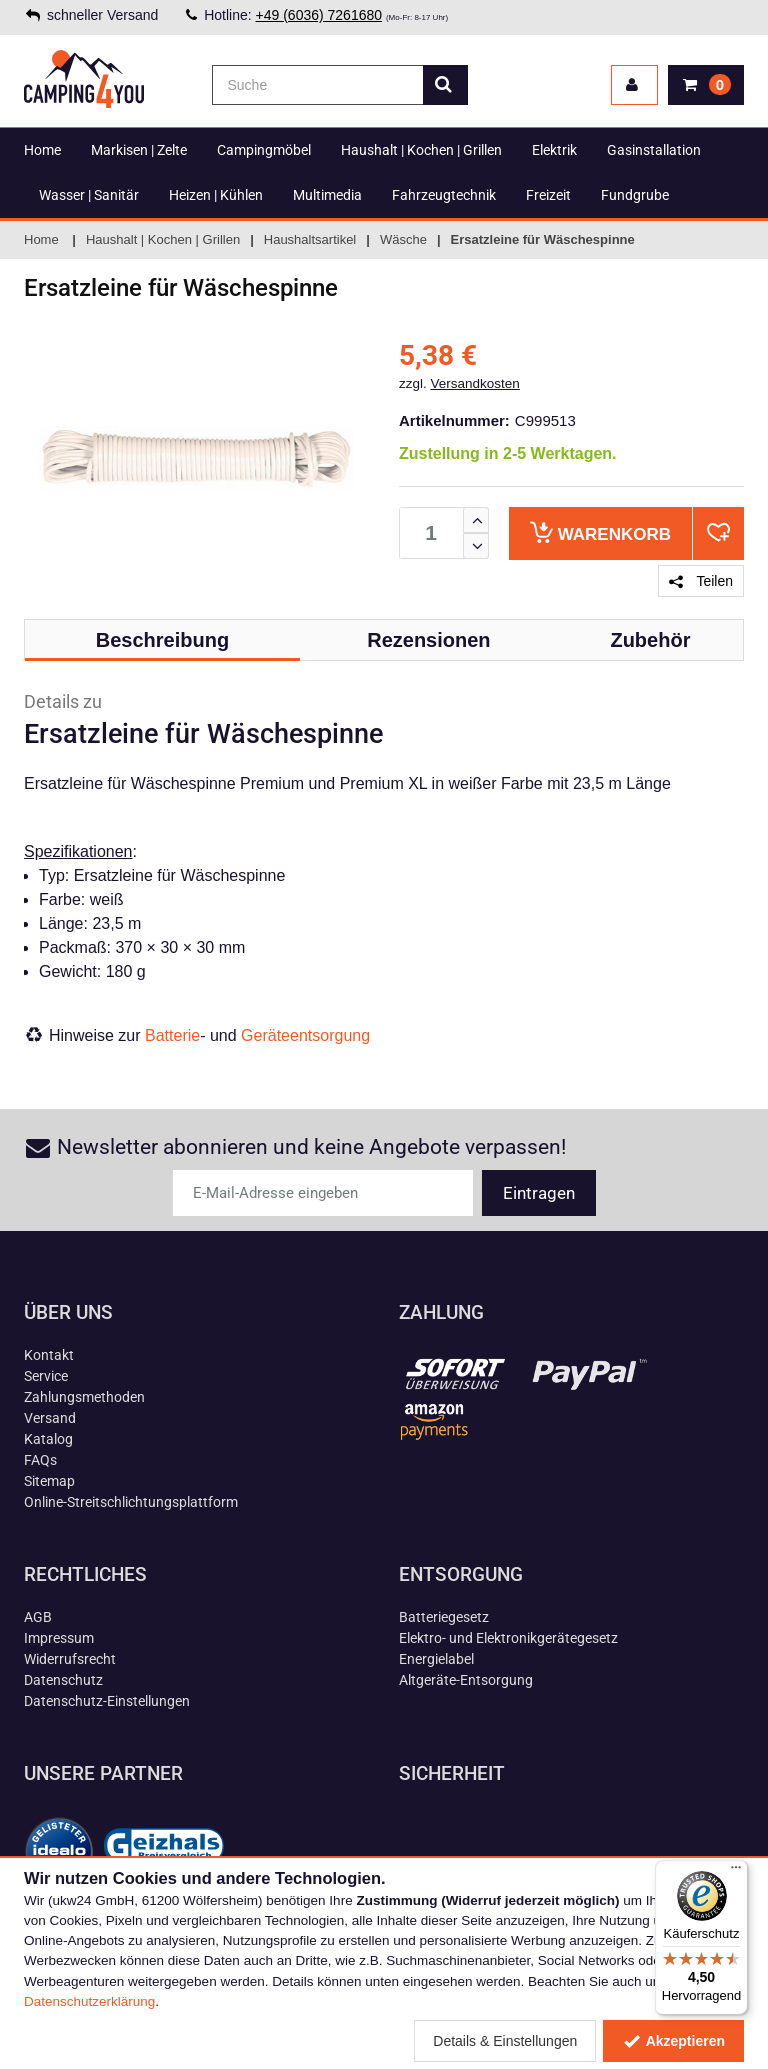  I want to click on Sitemap, so click(49, 1481).